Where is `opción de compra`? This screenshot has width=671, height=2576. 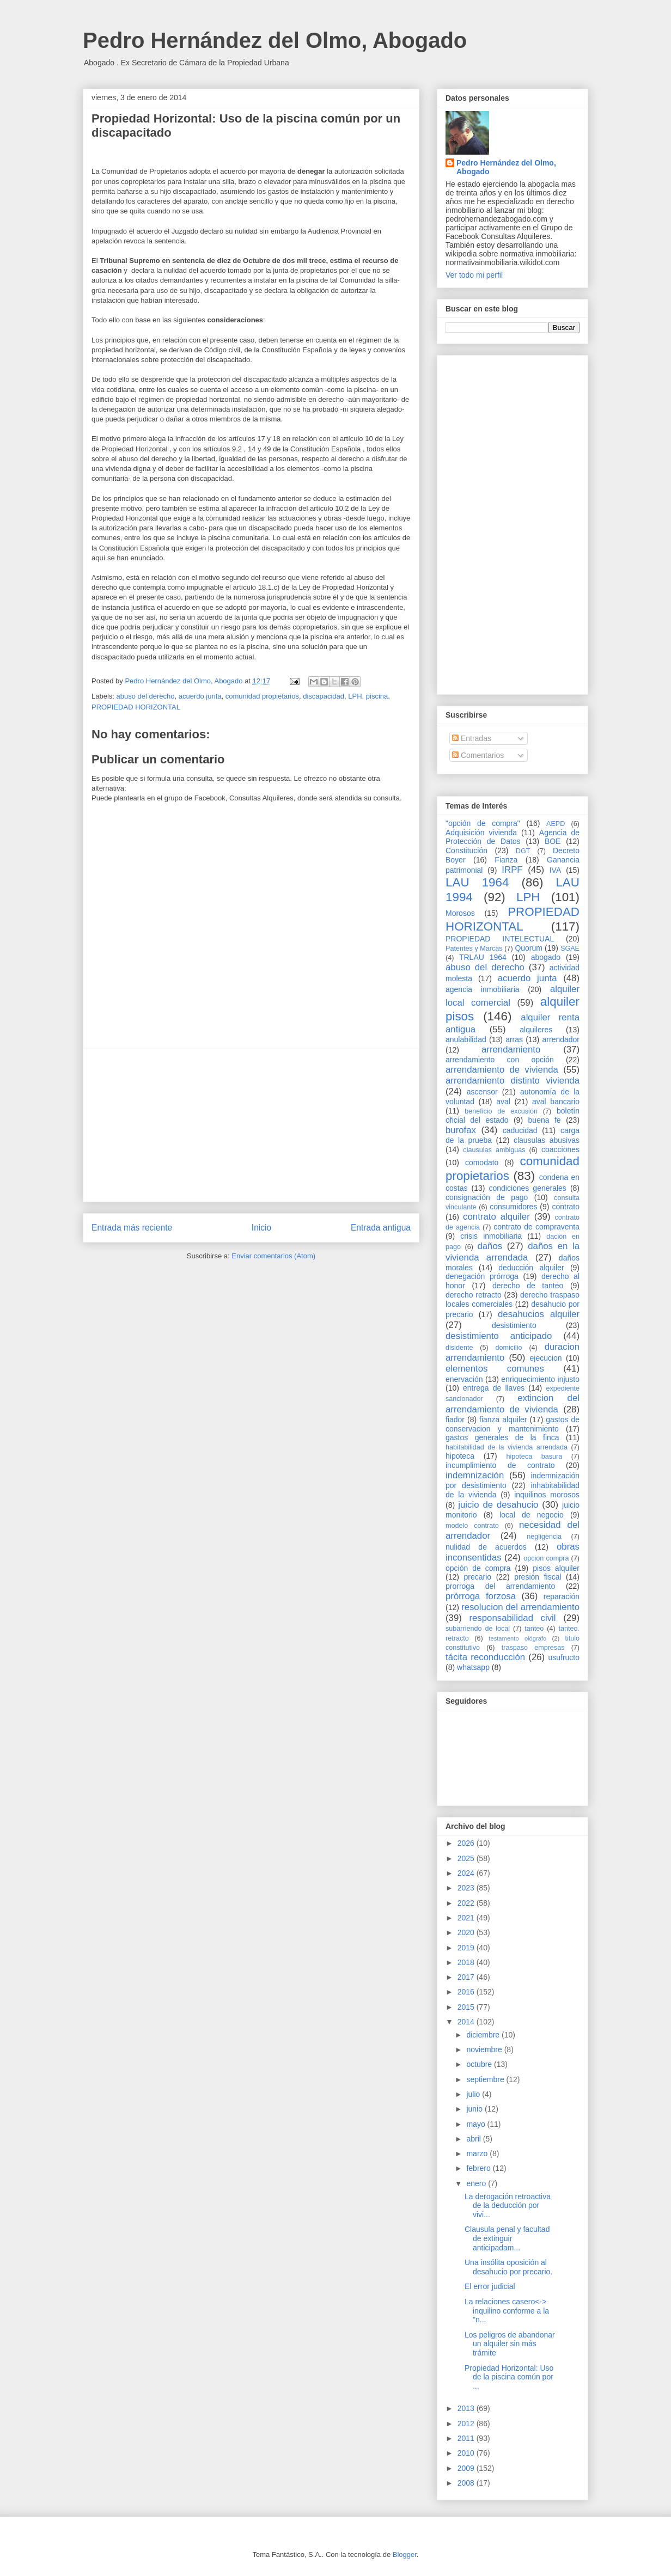 opción de compra is located at coordinates (478, 1568).